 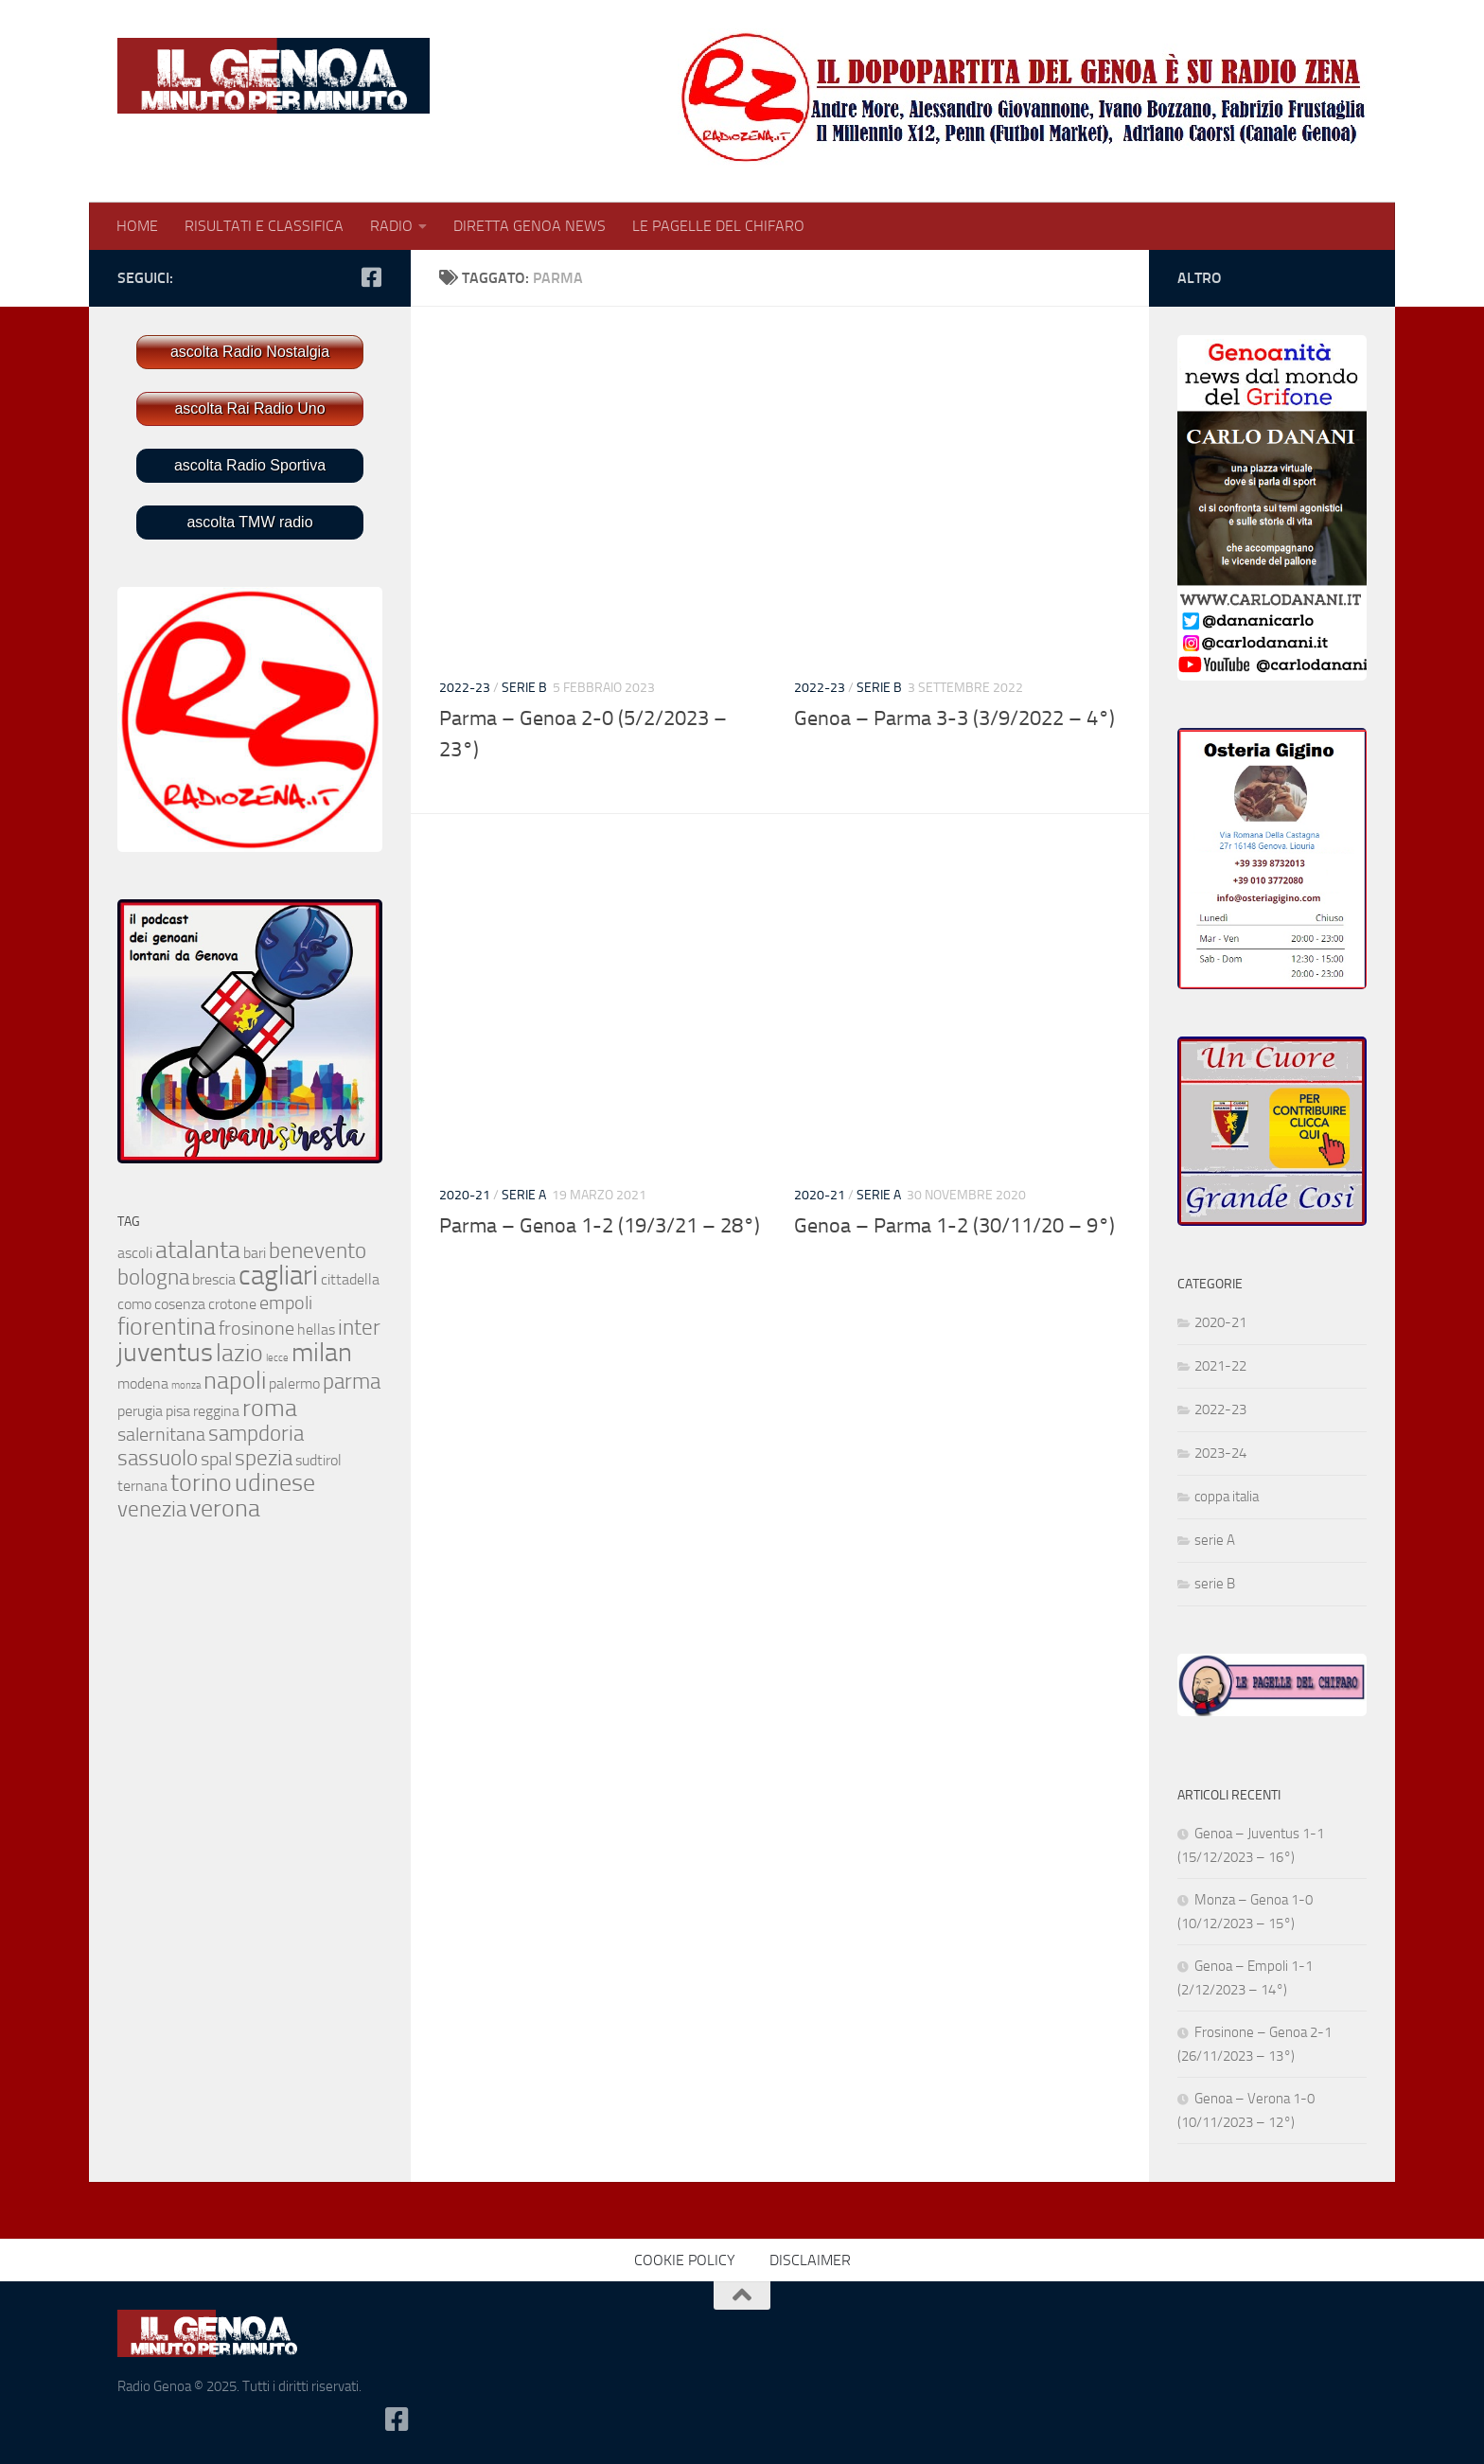 I want to click on atalanta [atalanta (5 elementi)], so click(x=197, y=1250).